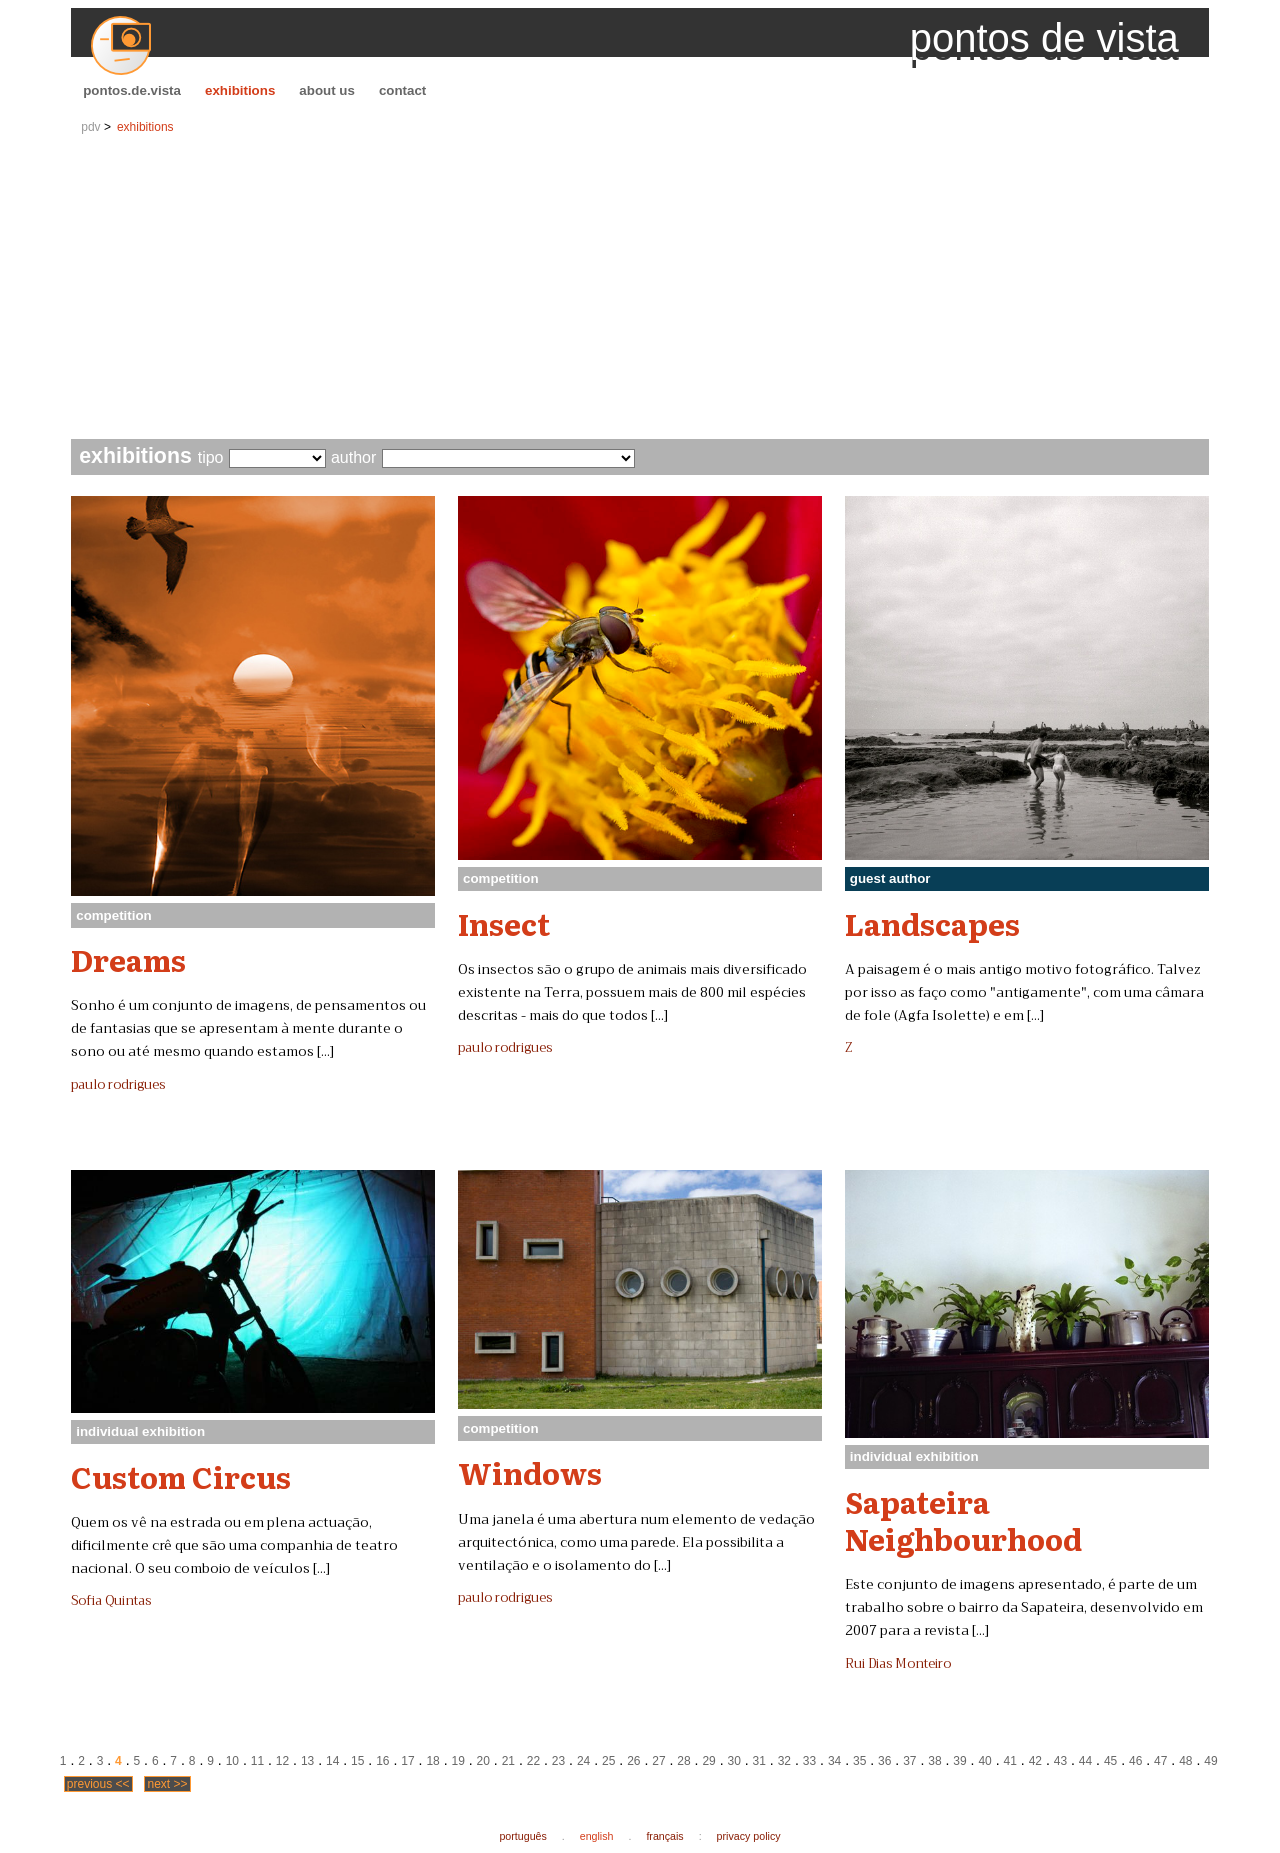 The image size is (1280, 1853). What do you see at coordinates (382, 1761) in the screenshot?
I see `16` at bounding box center [382, 1761].